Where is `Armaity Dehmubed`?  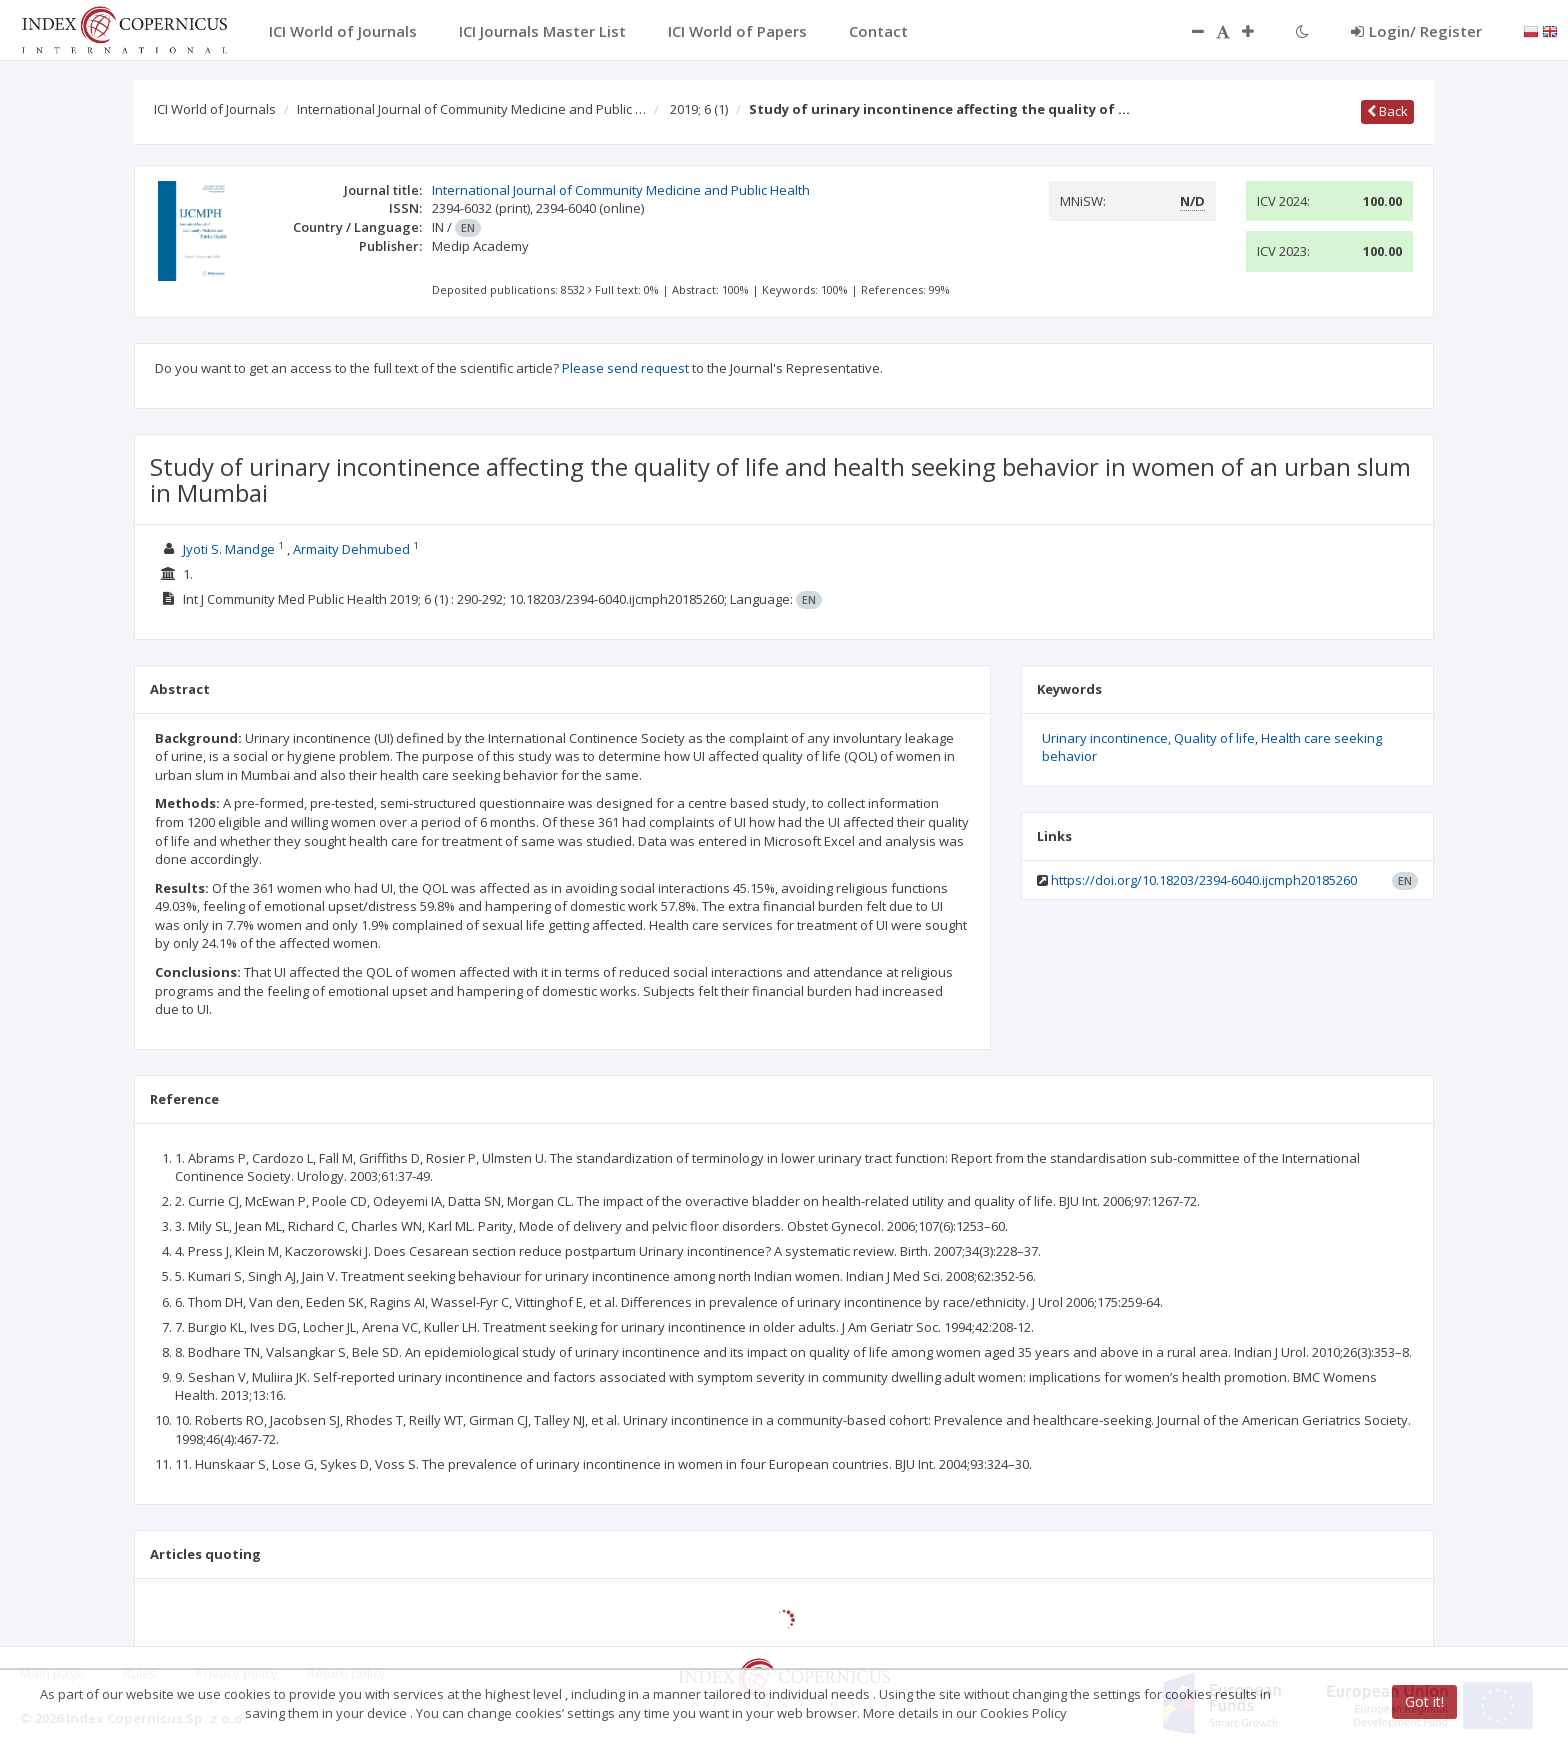 Armaity Dehmubed is located at coordinates (351, 549).